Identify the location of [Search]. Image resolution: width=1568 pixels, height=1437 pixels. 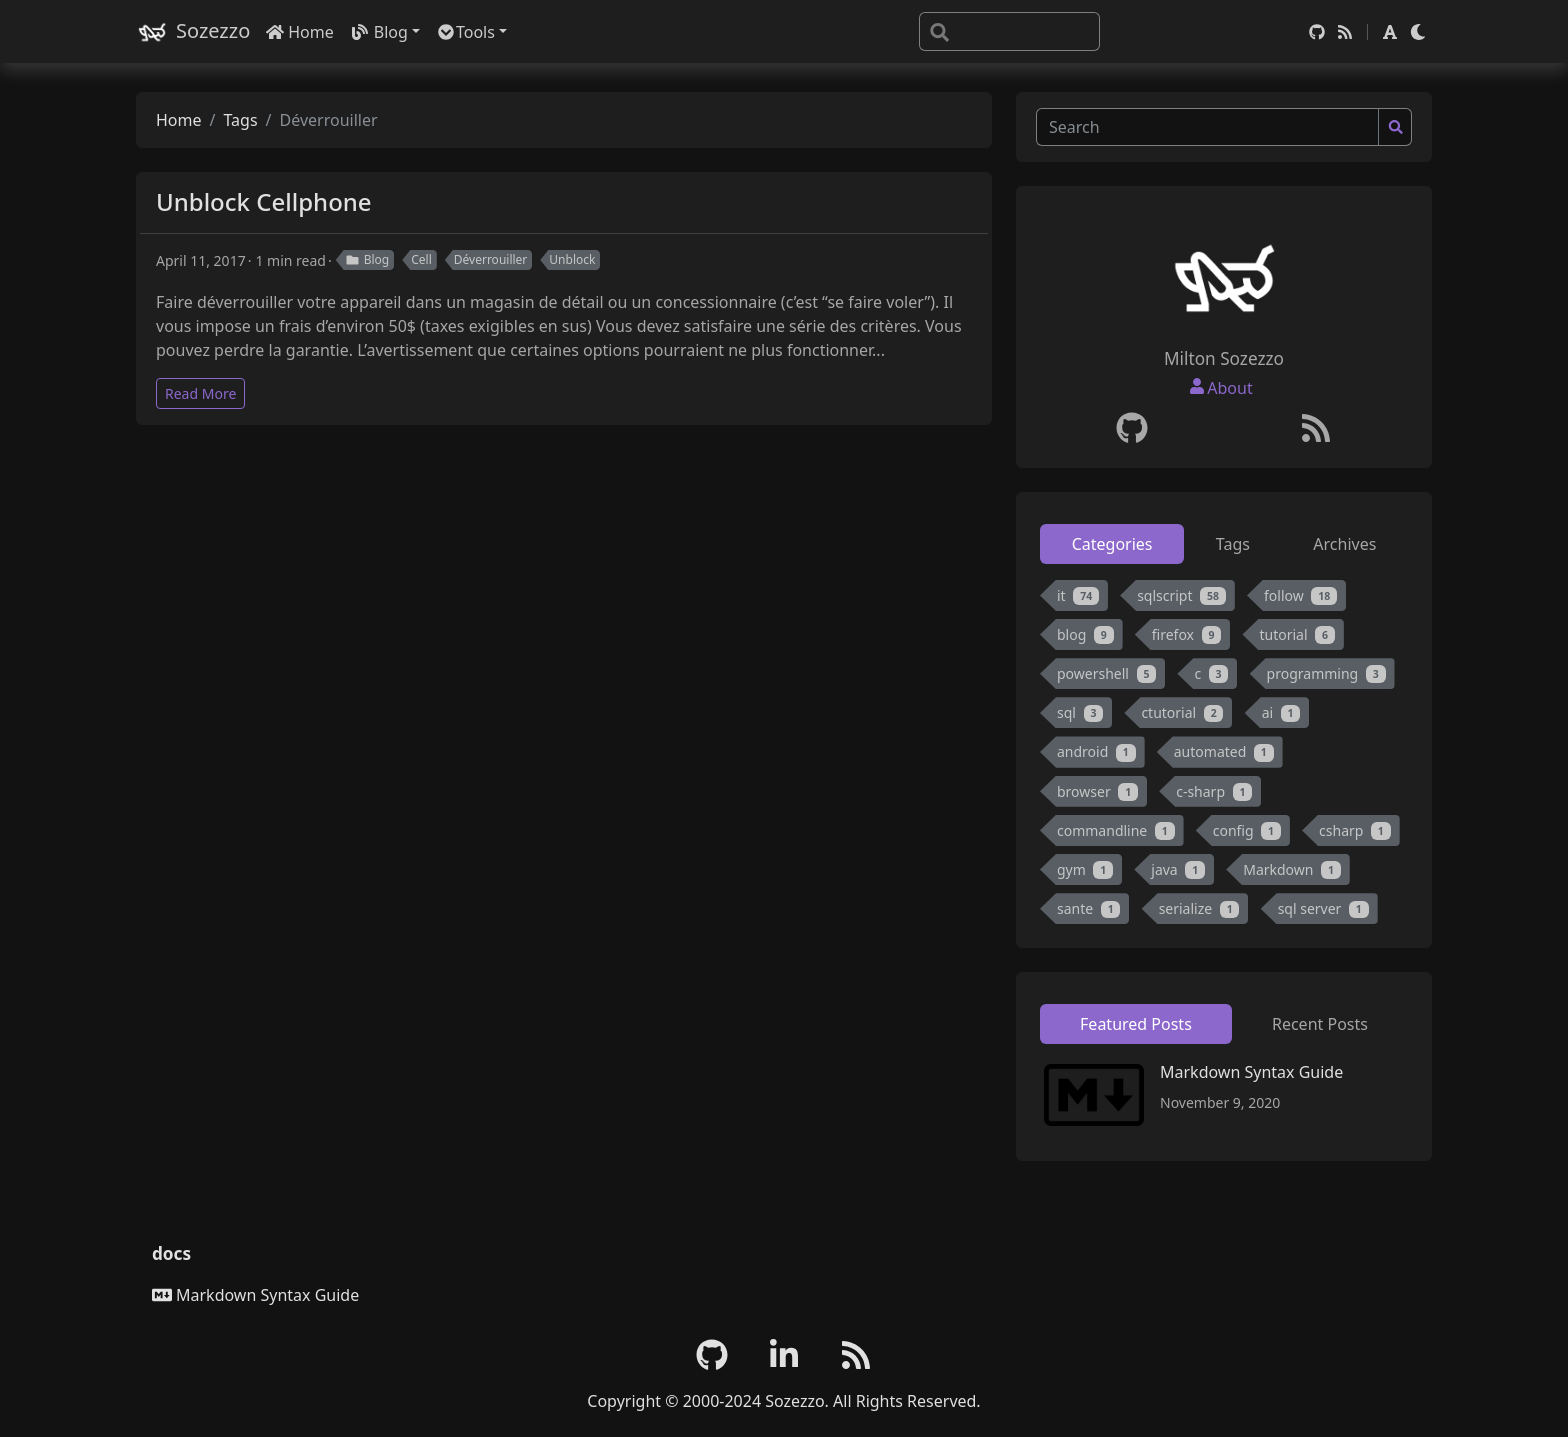
(1009, 31).